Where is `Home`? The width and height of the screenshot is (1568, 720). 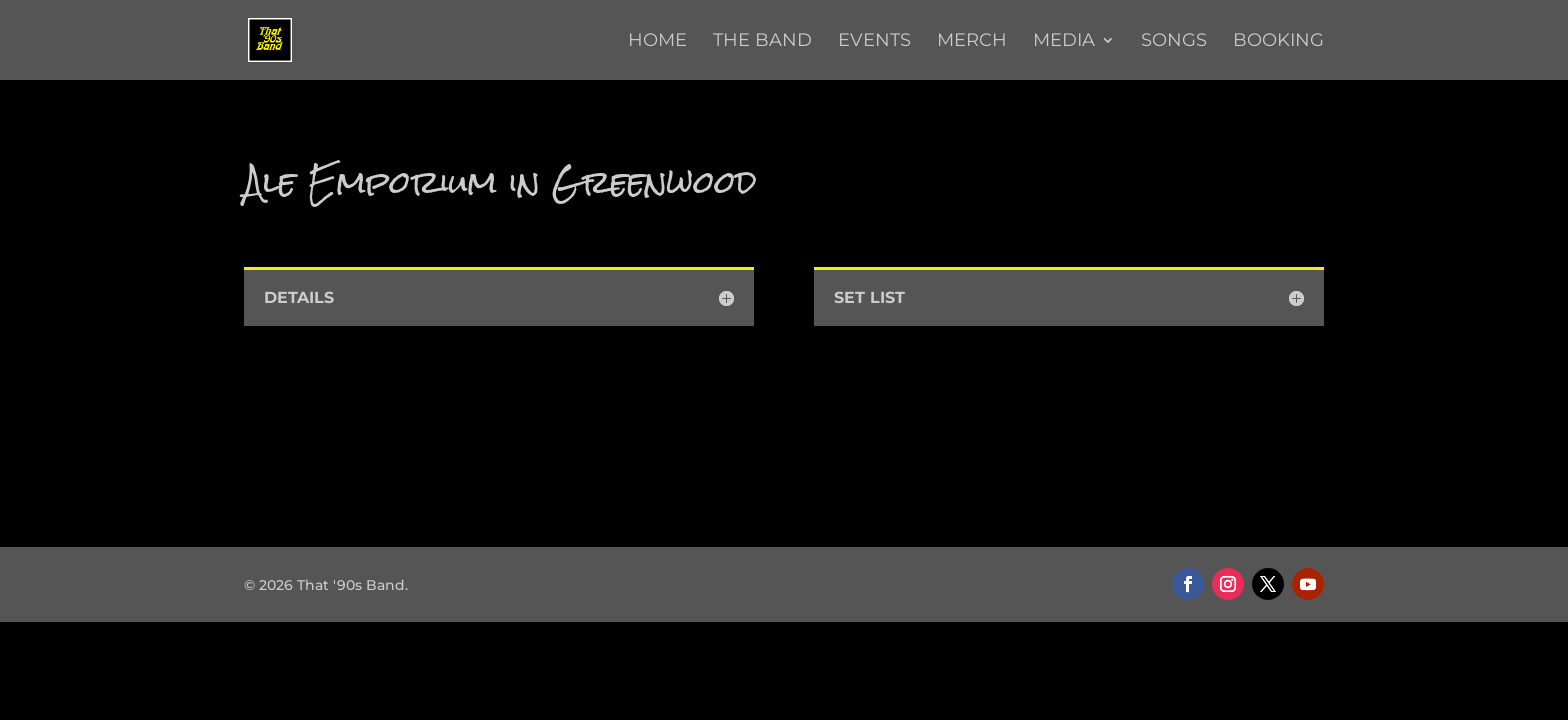 Home is located at coordinates (657, 42).